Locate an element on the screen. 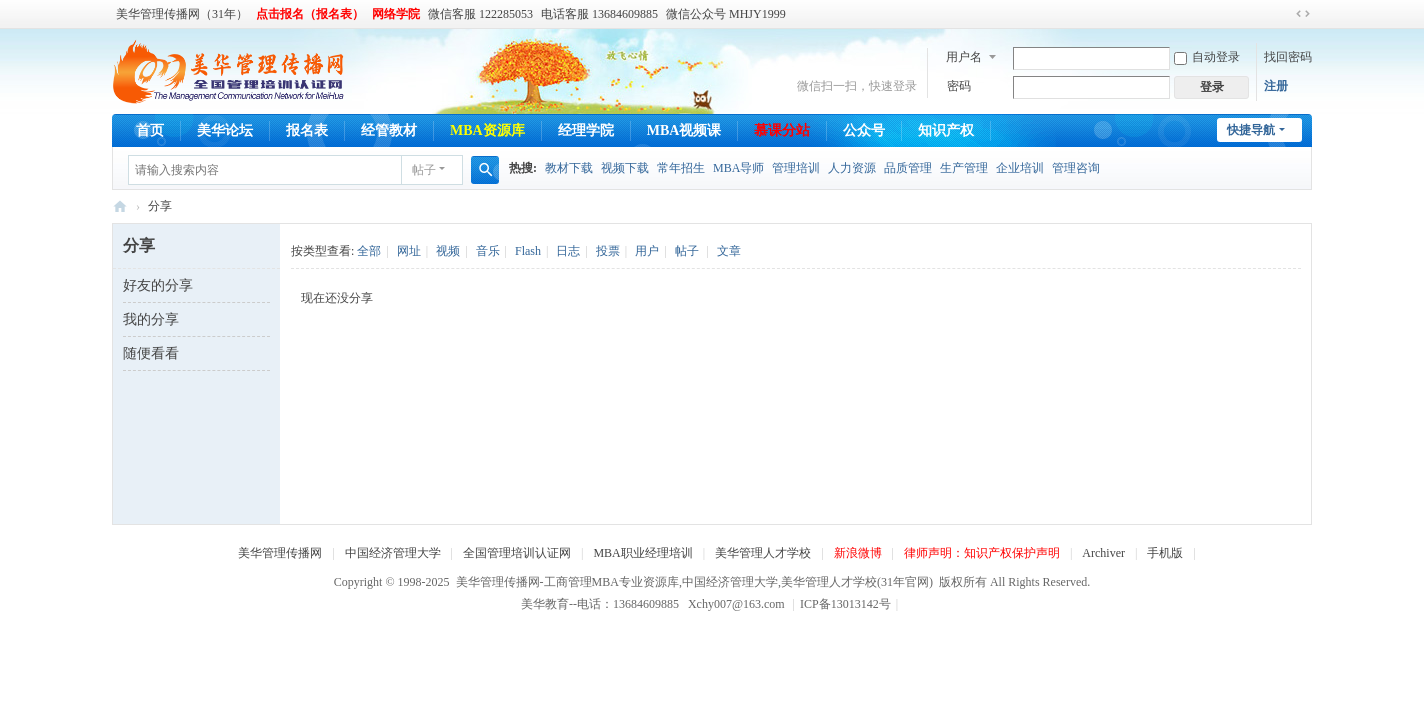  Flash is located at coordinates (528, 251).